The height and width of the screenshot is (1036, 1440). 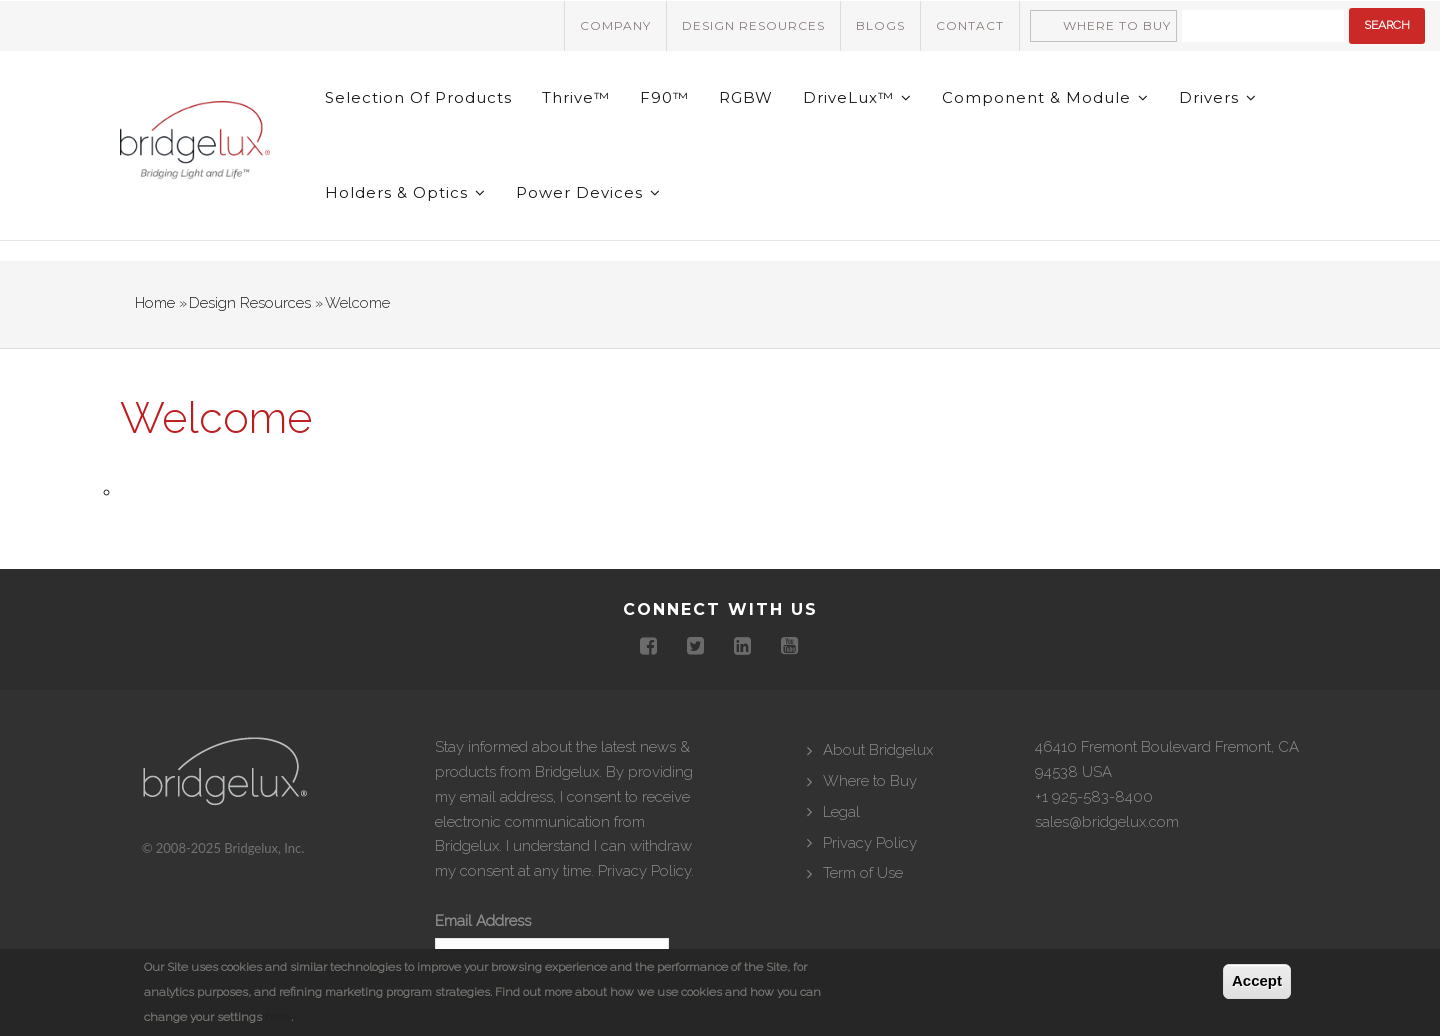 I want to click on here, so click(x=278, y=1017).